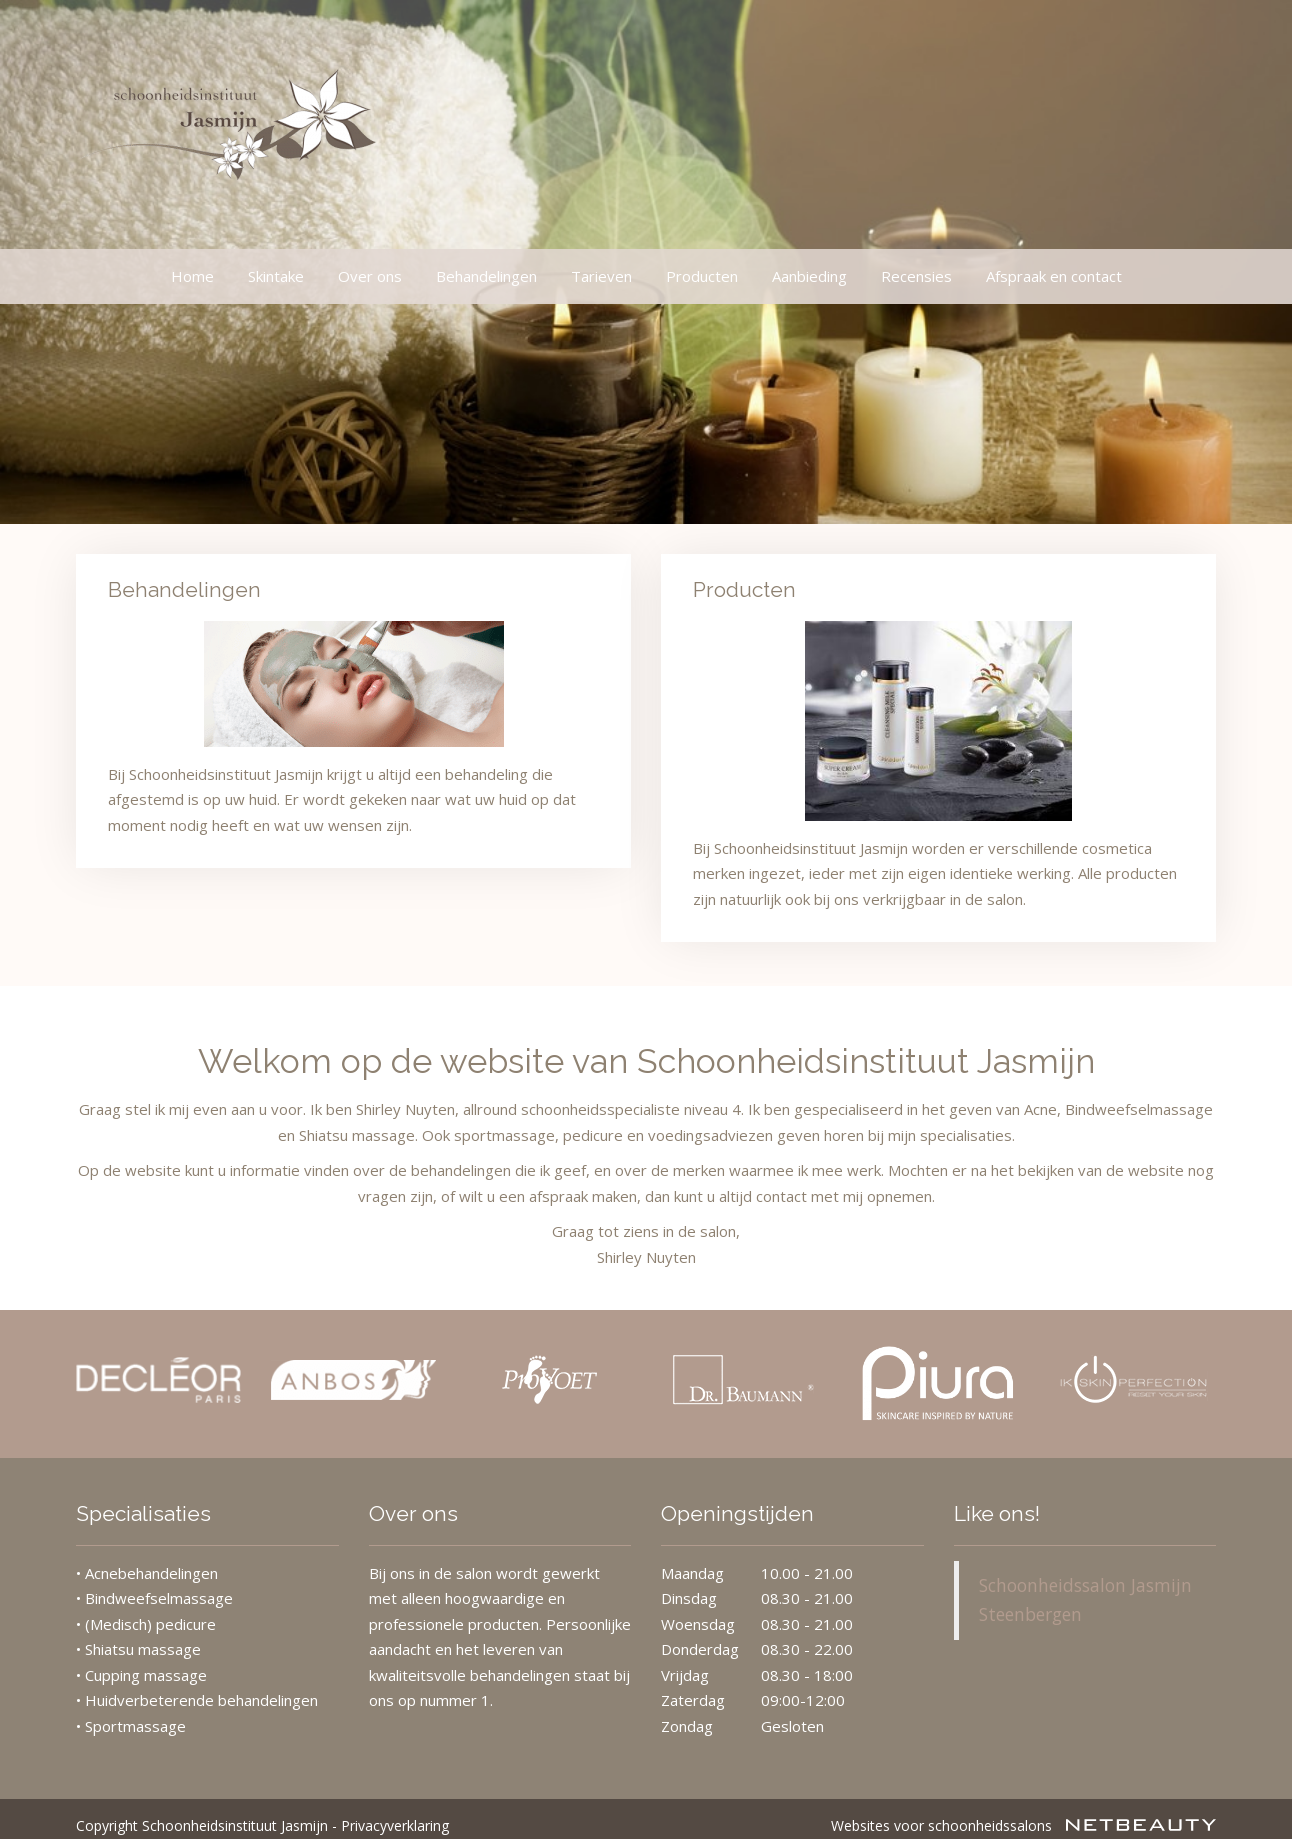 The width and height of the screenshot is (1292, 1839). What do you see at coordinates (702, 276) in the screenshot?
I see `Producten` at bounding box center [702, 276].